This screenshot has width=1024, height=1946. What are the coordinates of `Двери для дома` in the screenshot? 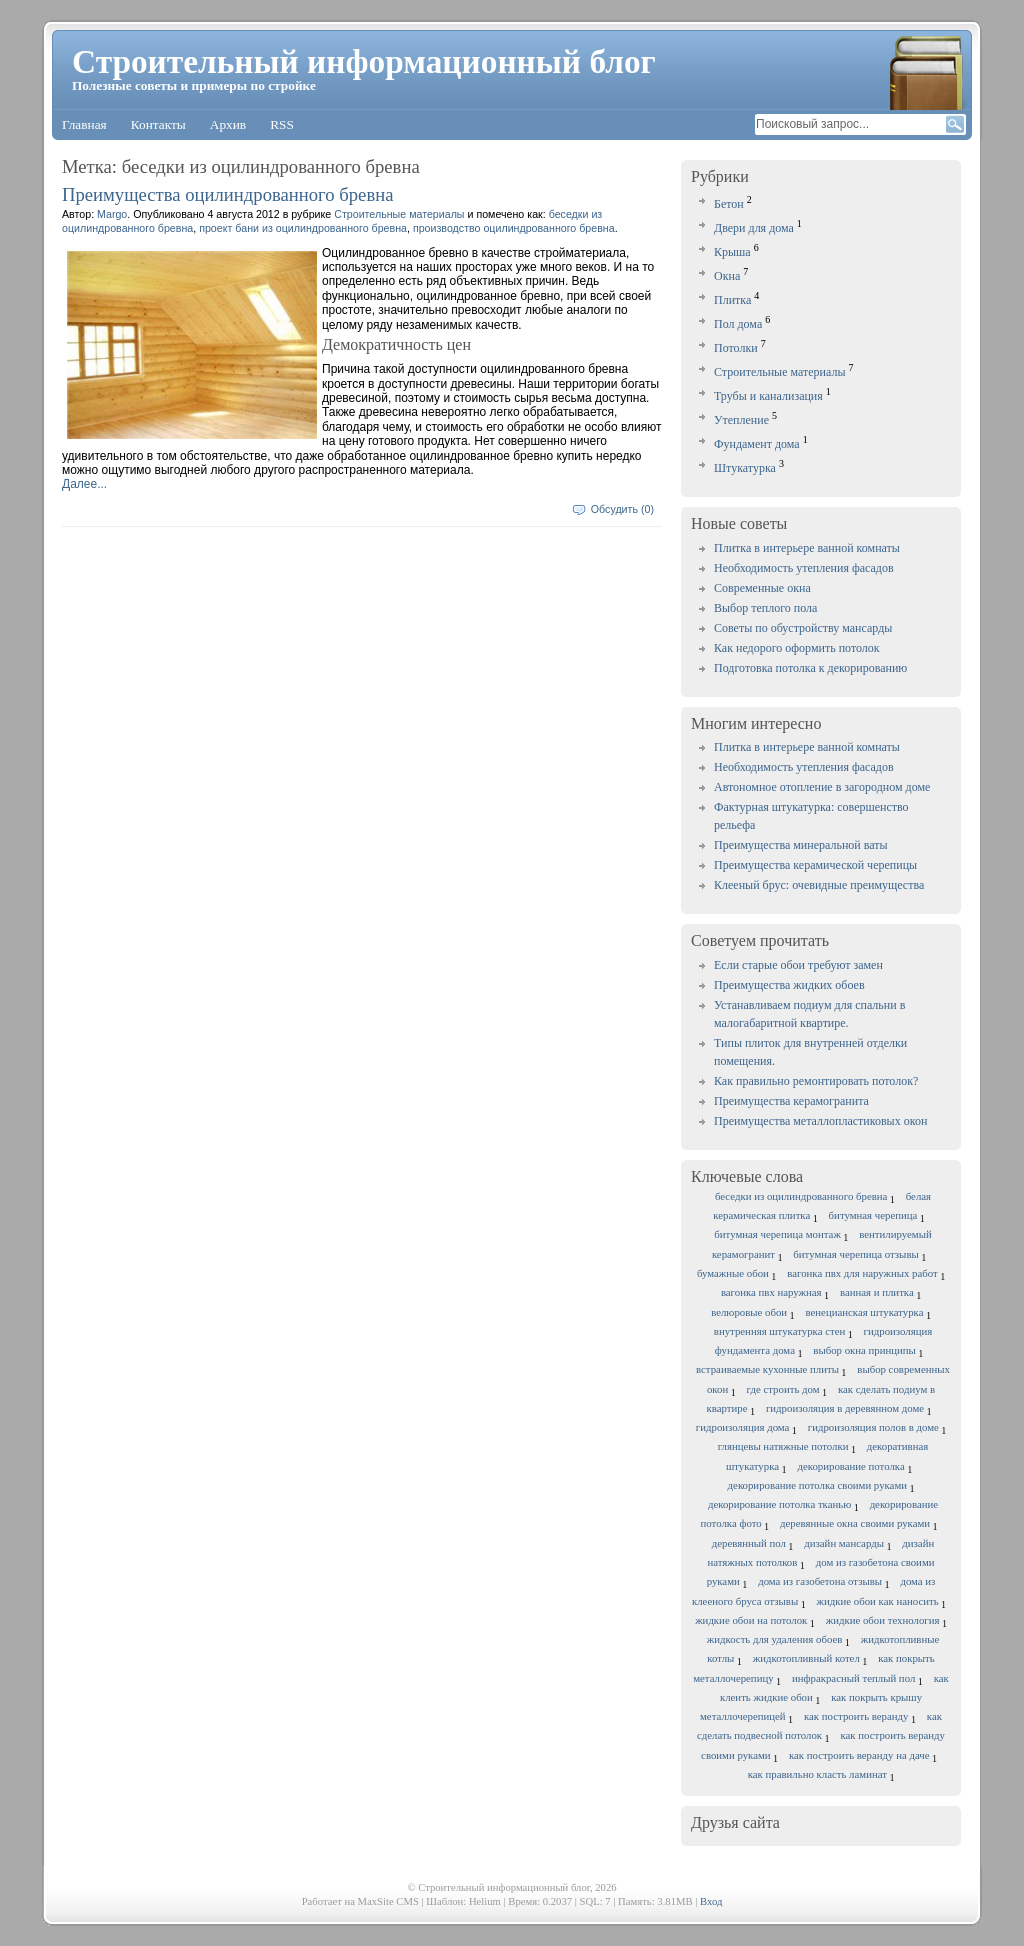 It's located at (754, 228).